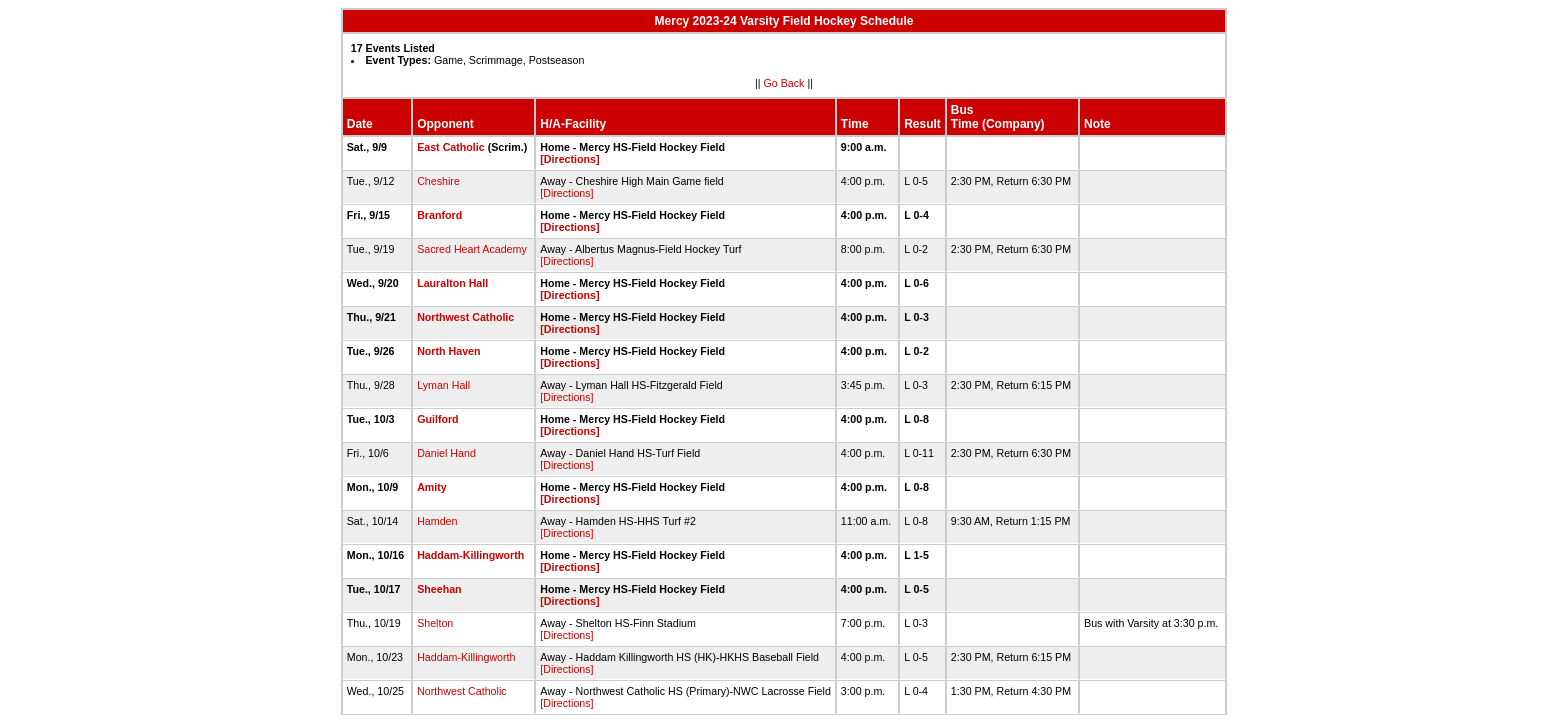 The width and height of the screenshot is (1568, 723). What do you see at coordinates (448, 351) in the screenshot?
I see `North Haven` at bounding box center [448, 351].